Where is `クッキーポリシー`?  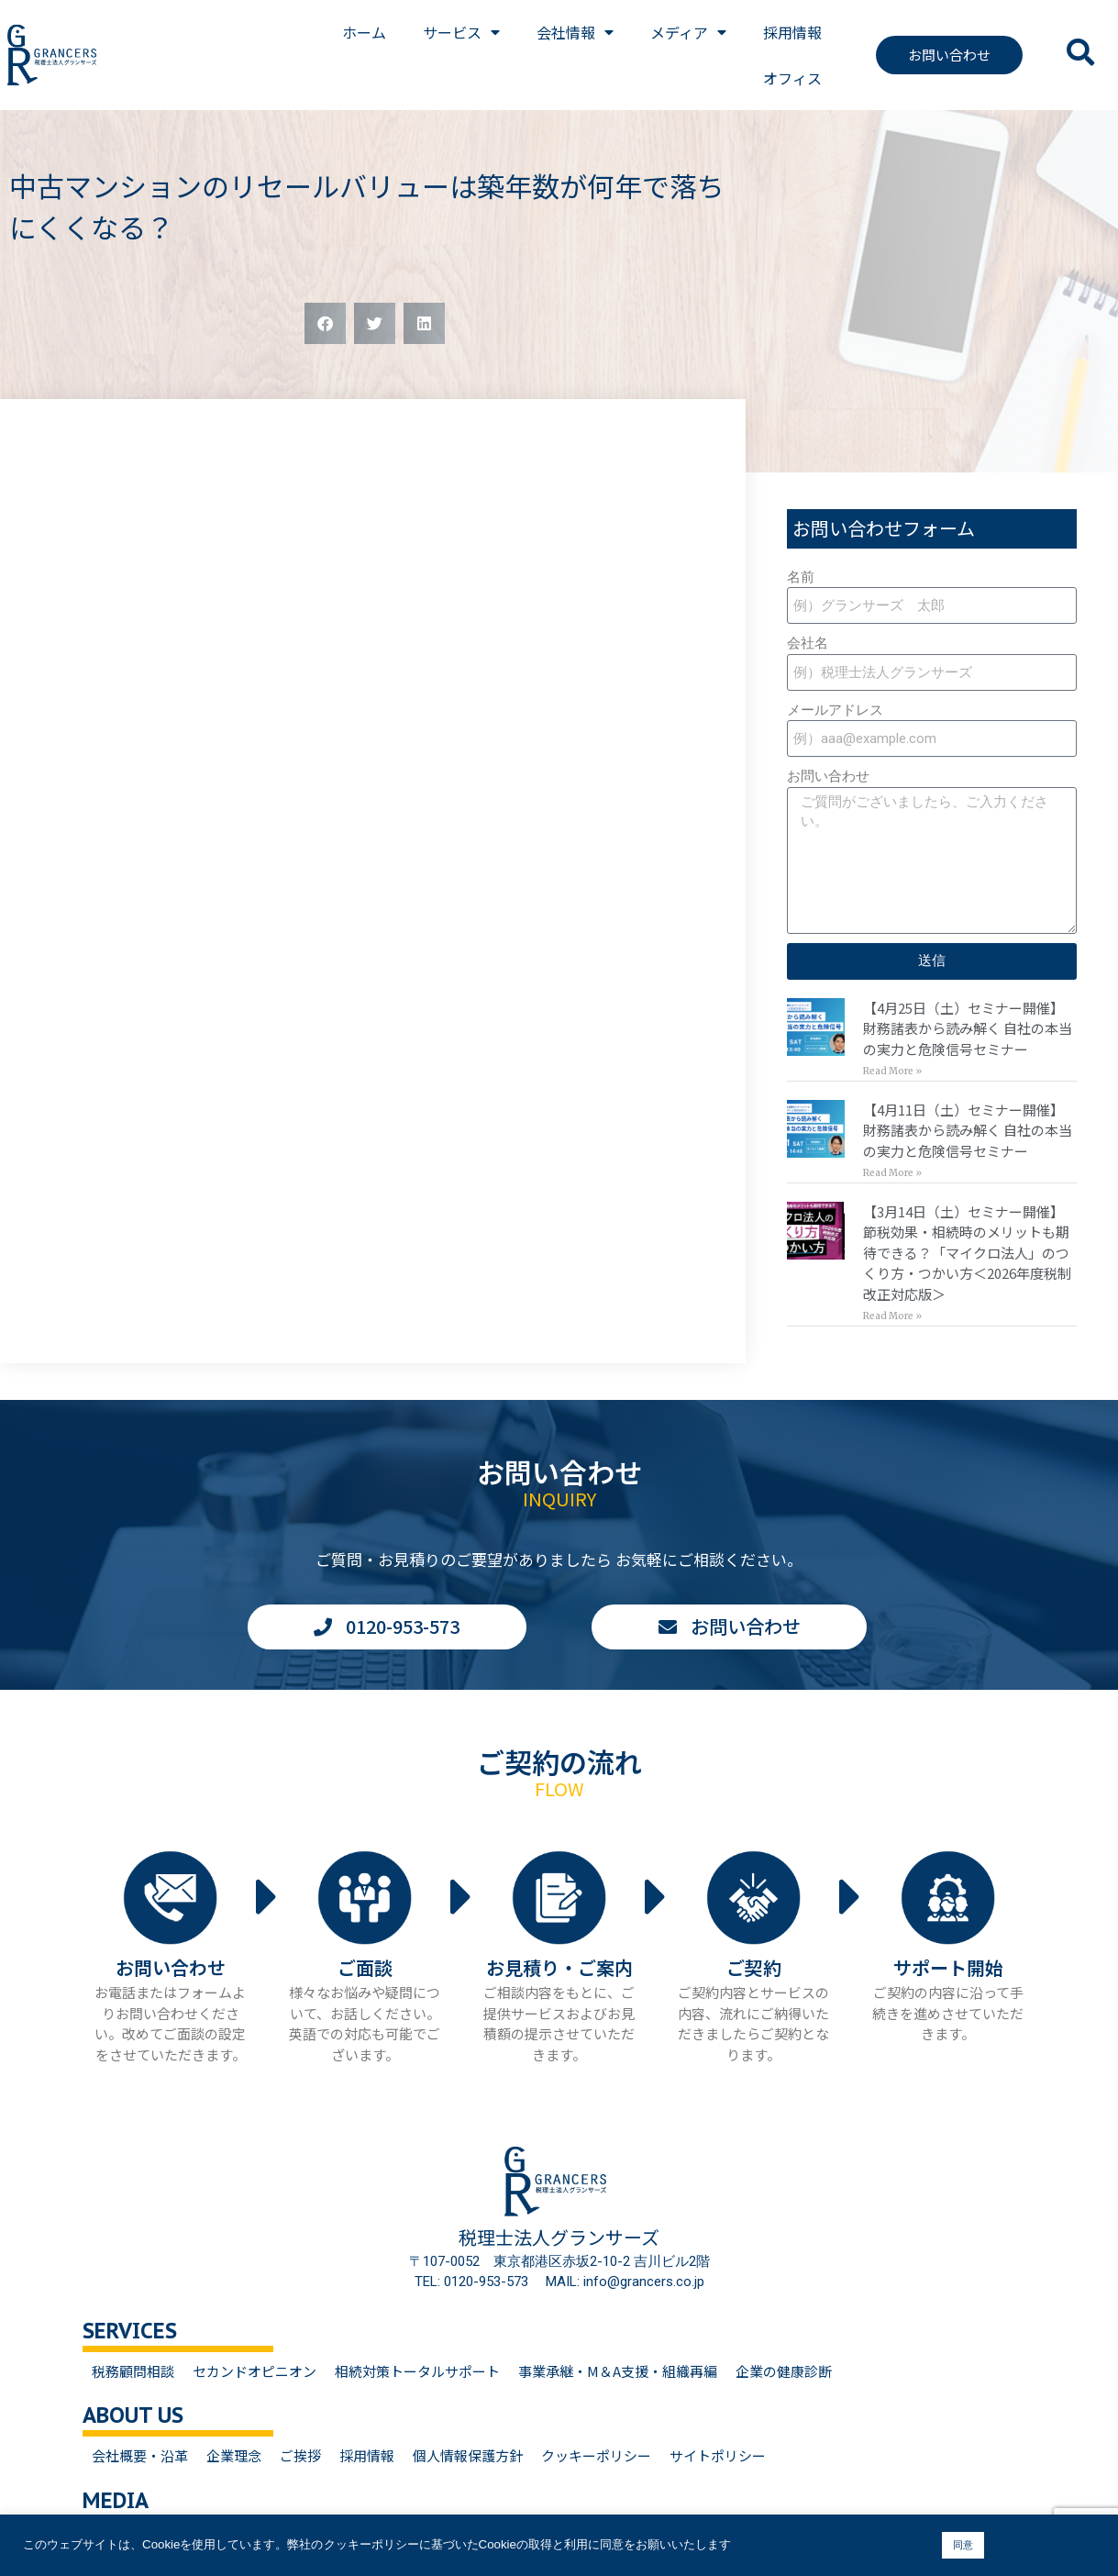 クッキーポリシー is located at coordinates (596, 2455).